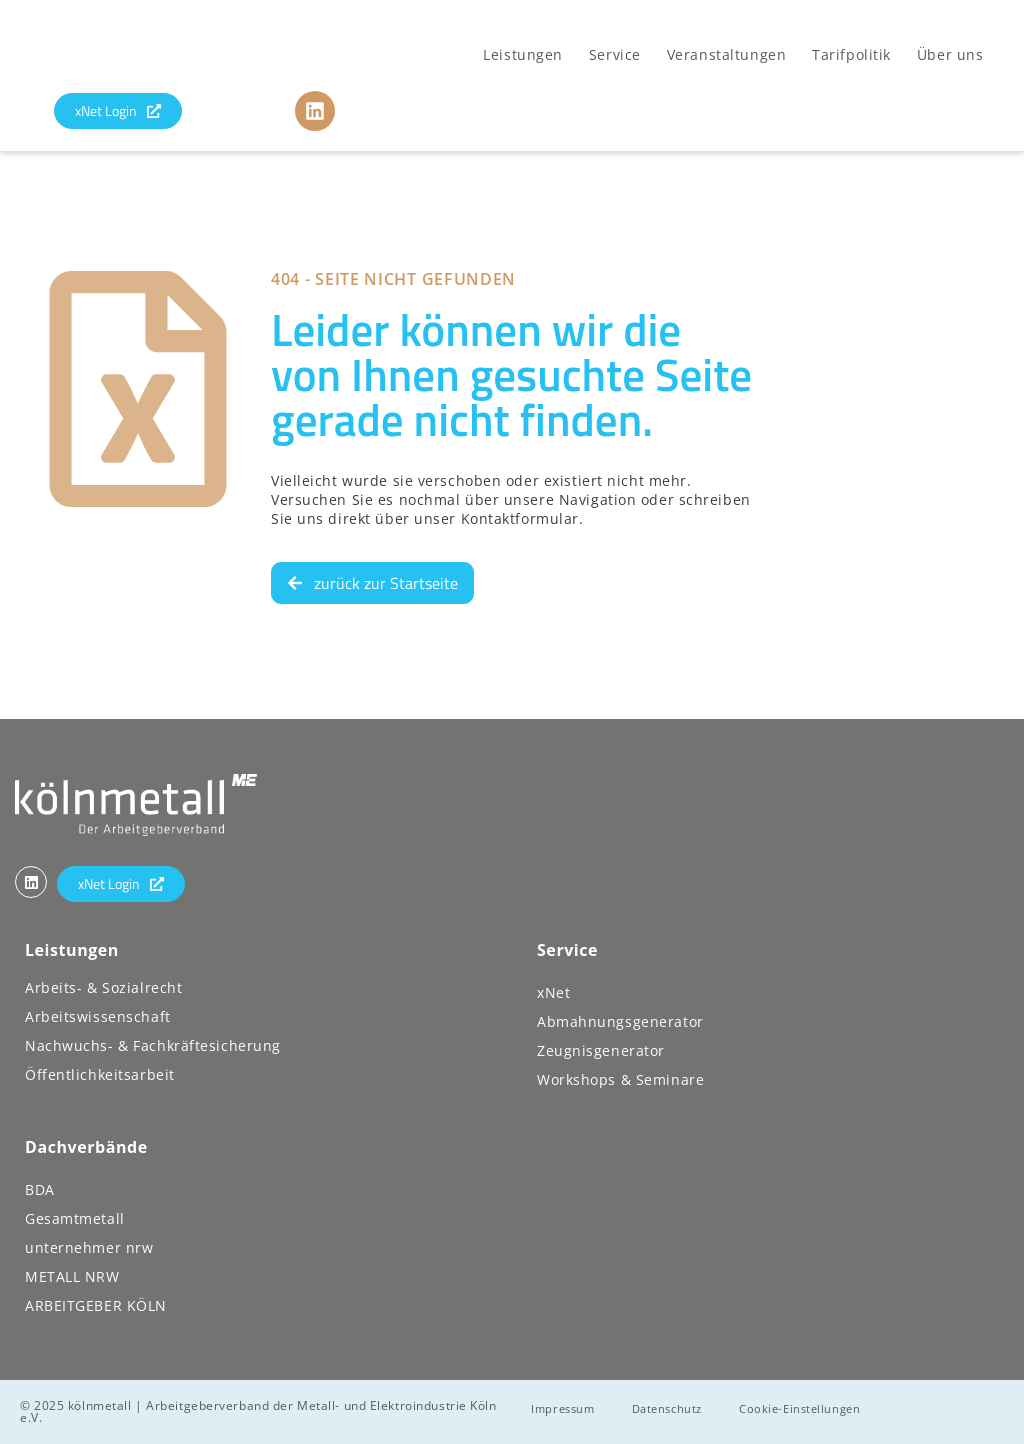 The image size is (1024, 1444). What do you see at coordinates (568, 1408) in the screenshot?
I see `Impressum` at bounding box center [568, 1408].